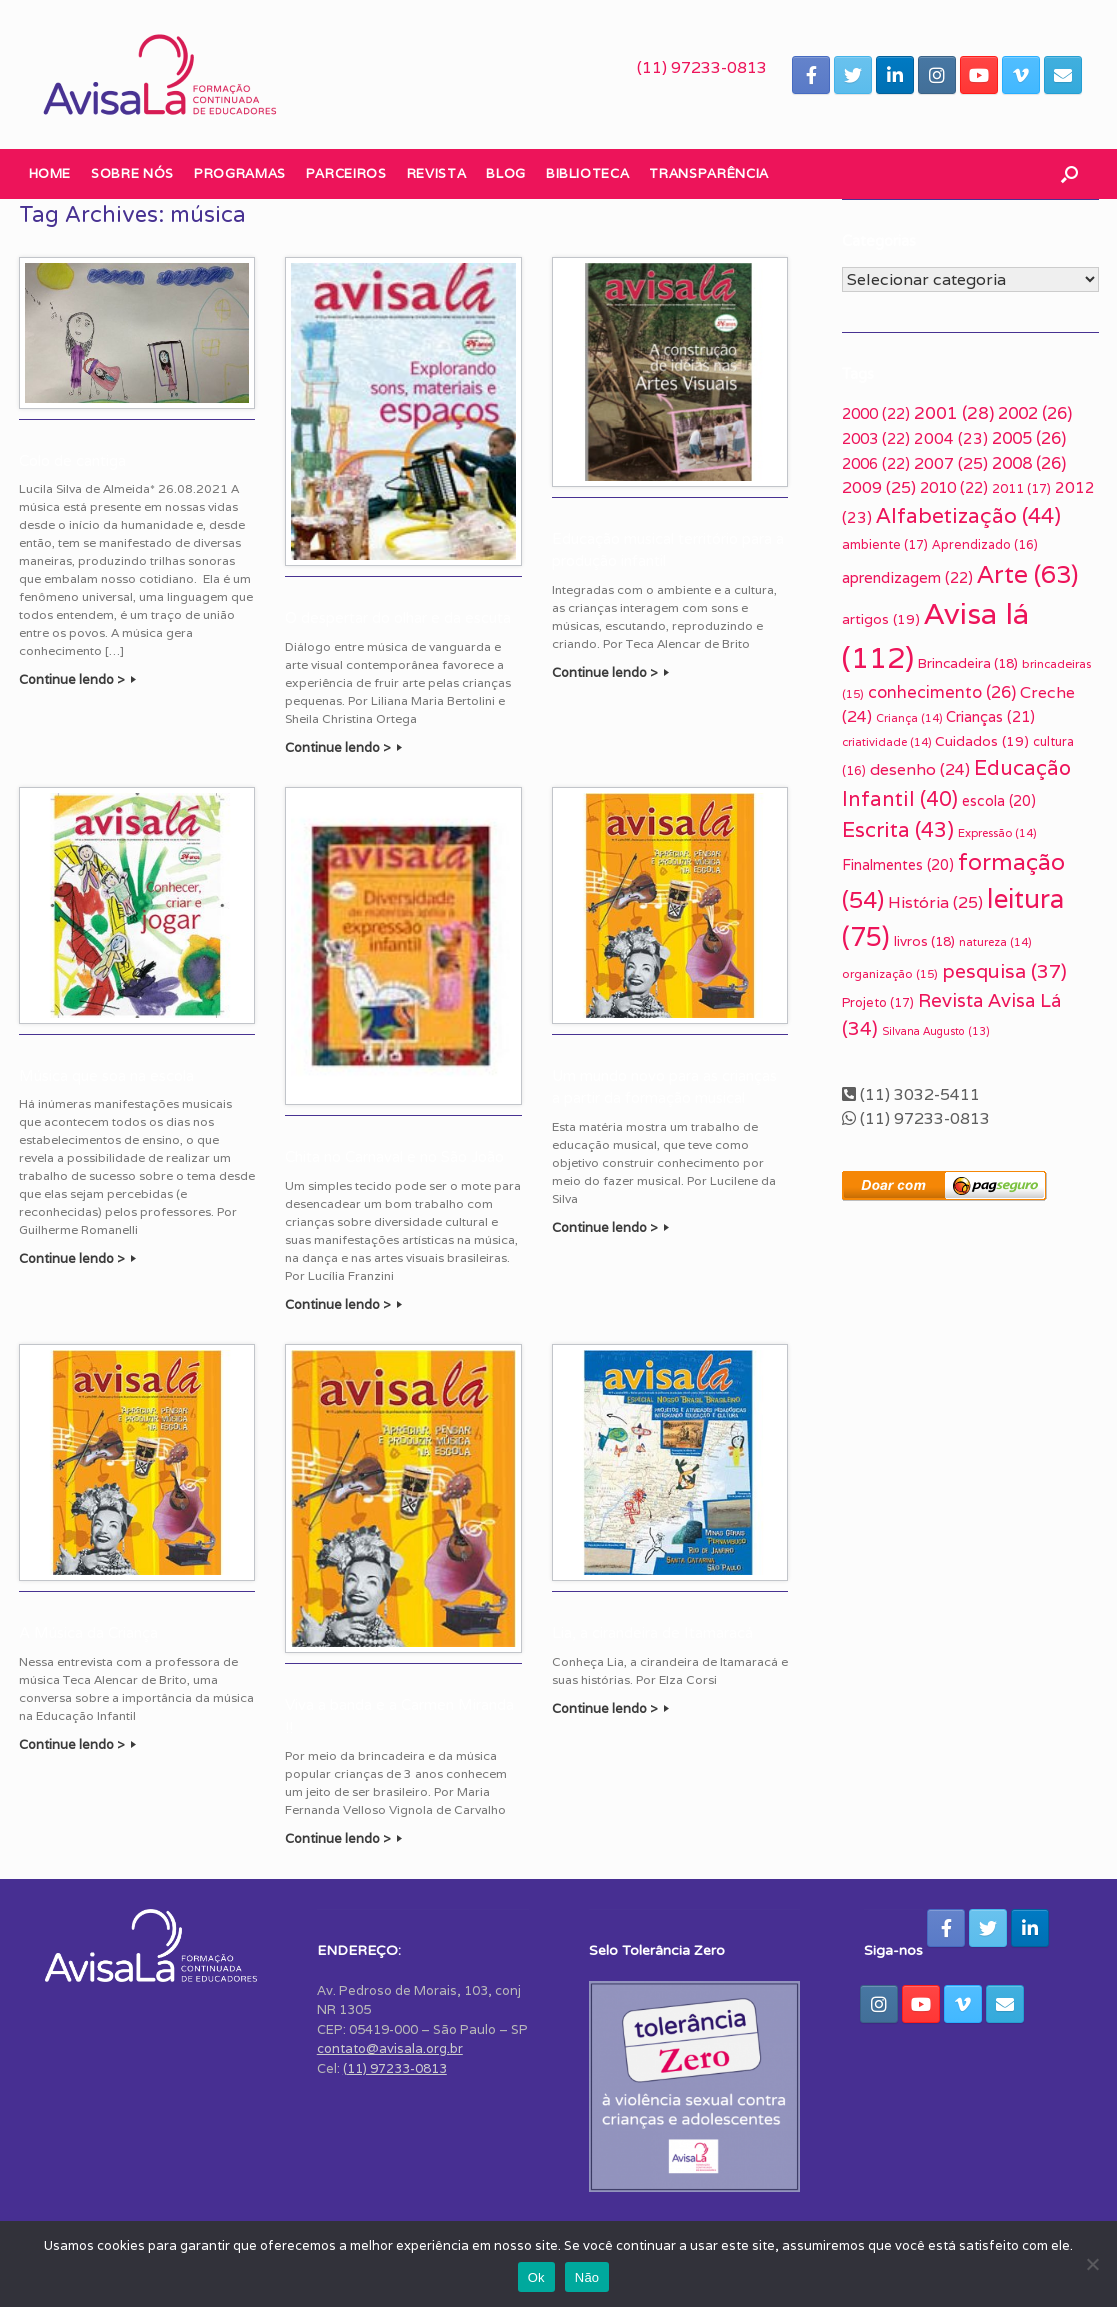  I want to click on Finalmentes [Finalmentes (20 itens)], so click(898, 865).